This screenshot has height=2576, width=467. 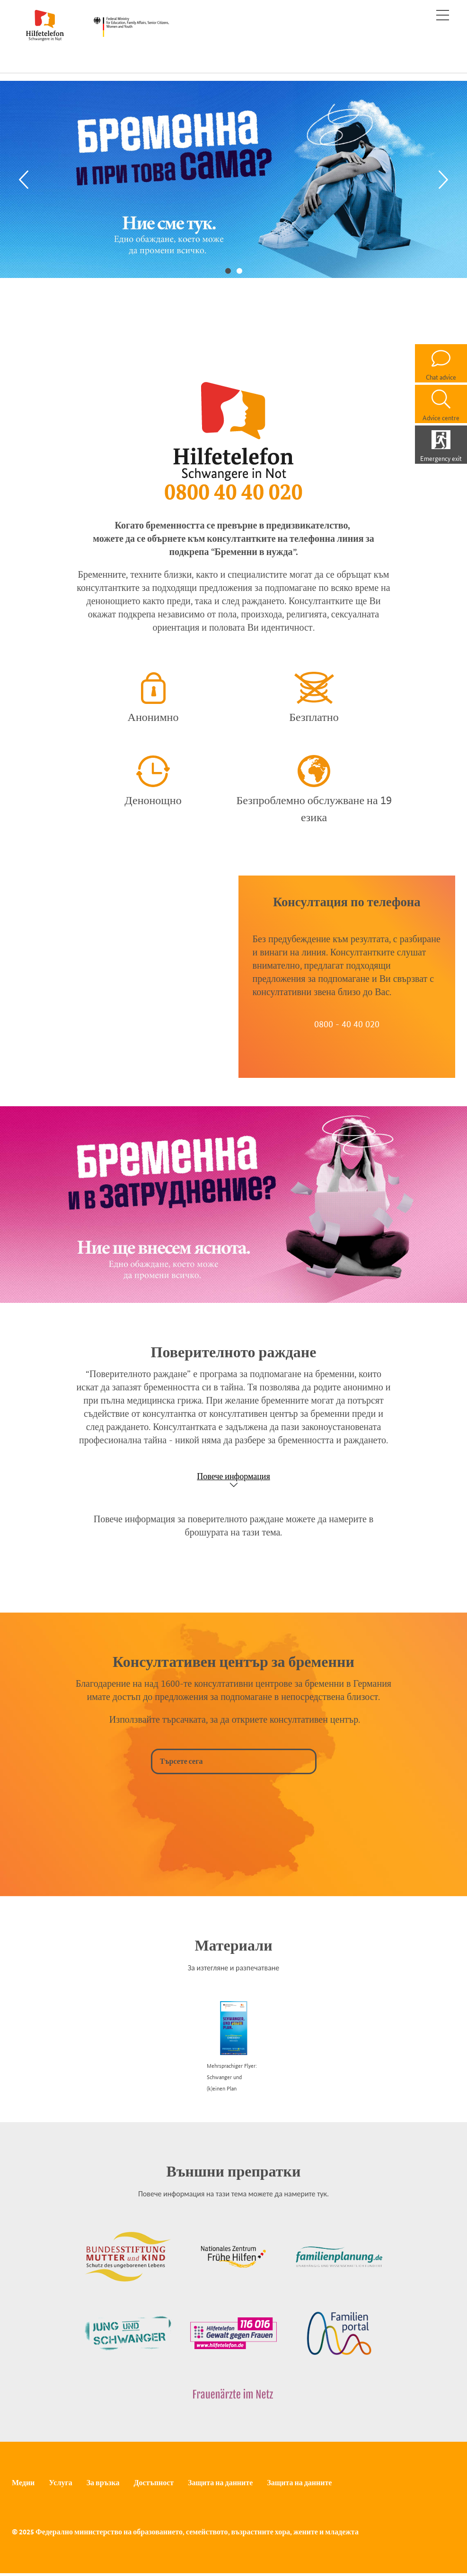 What do you see at coordinates (103, 2482) in the screenshot?
I see `За връзка` at bounding box center [103, 2482].